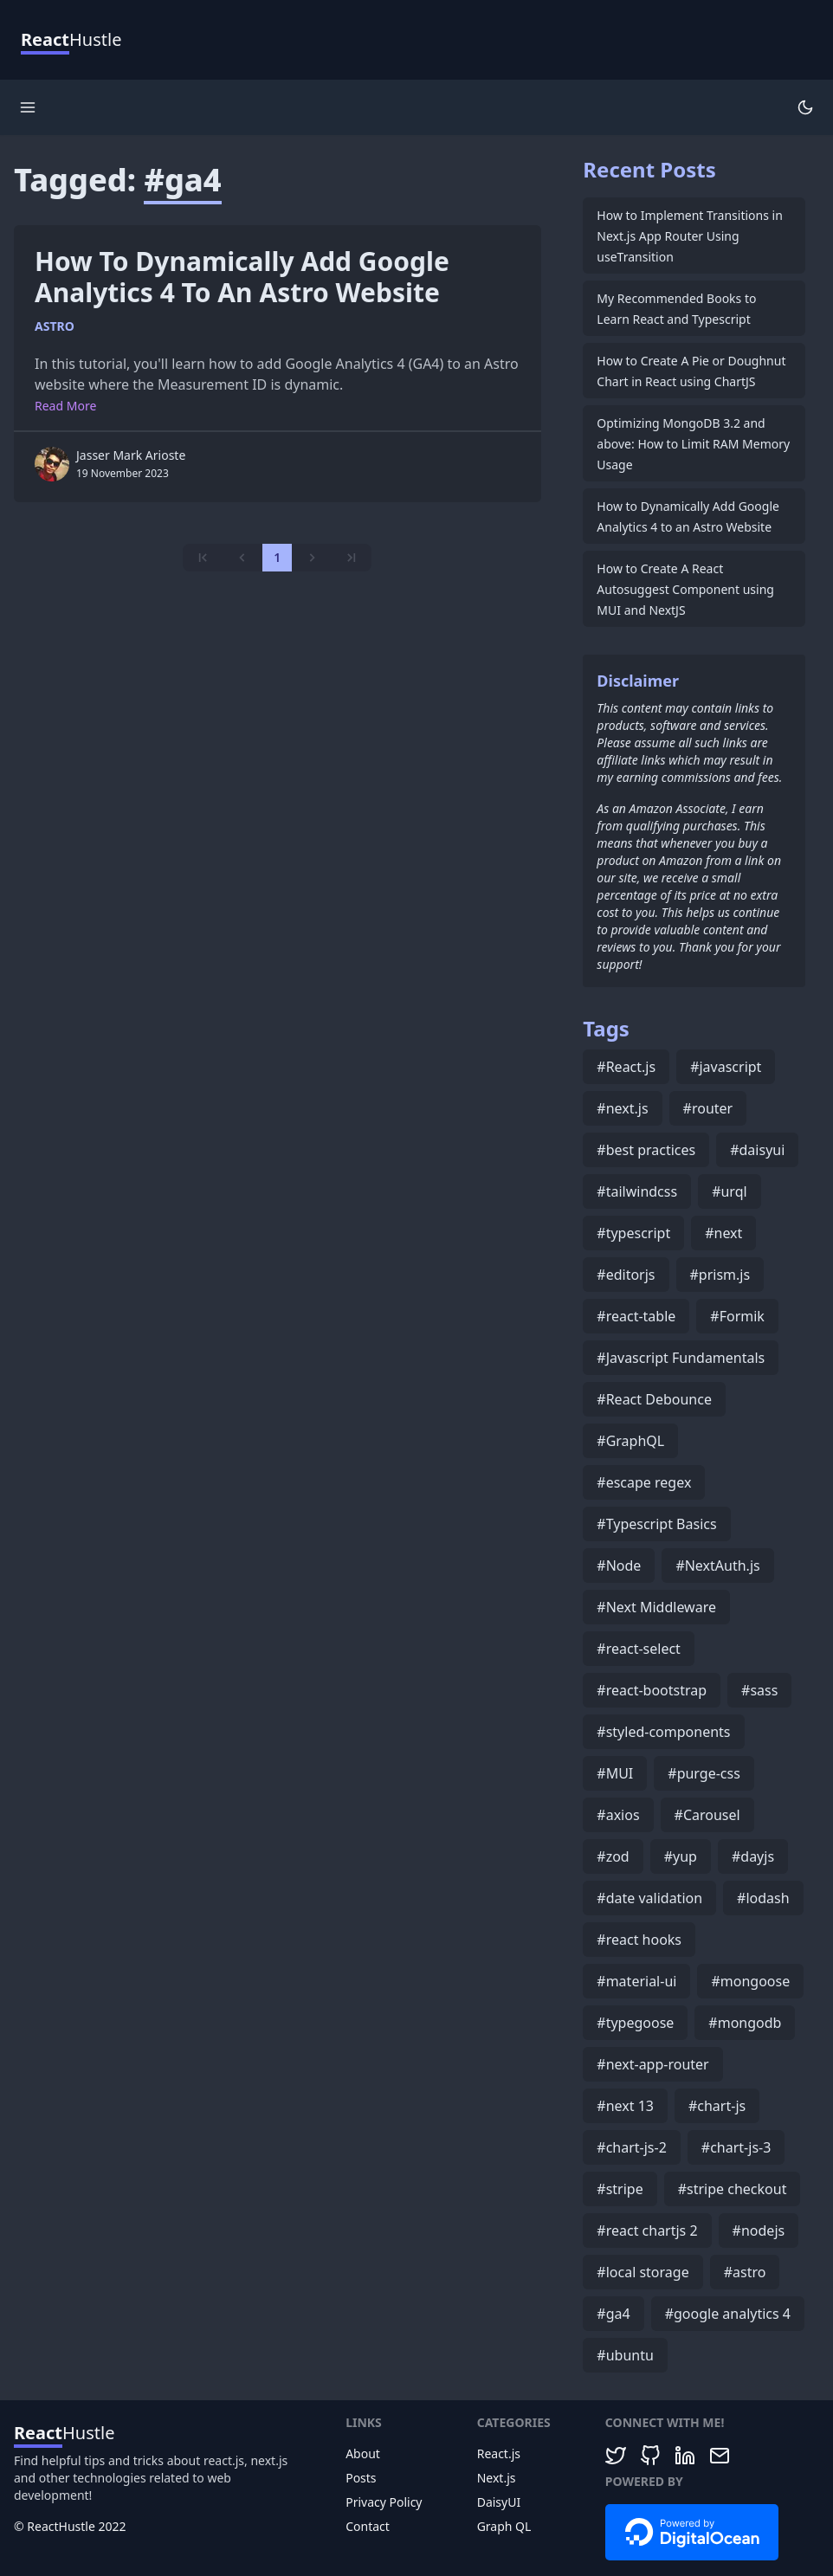 The height and width of the screenshot is (2576, 833). What do you see at coordinates (720, 1274) in the screenshot?
I see `#prism.js` at bounding box center [720, 1274].